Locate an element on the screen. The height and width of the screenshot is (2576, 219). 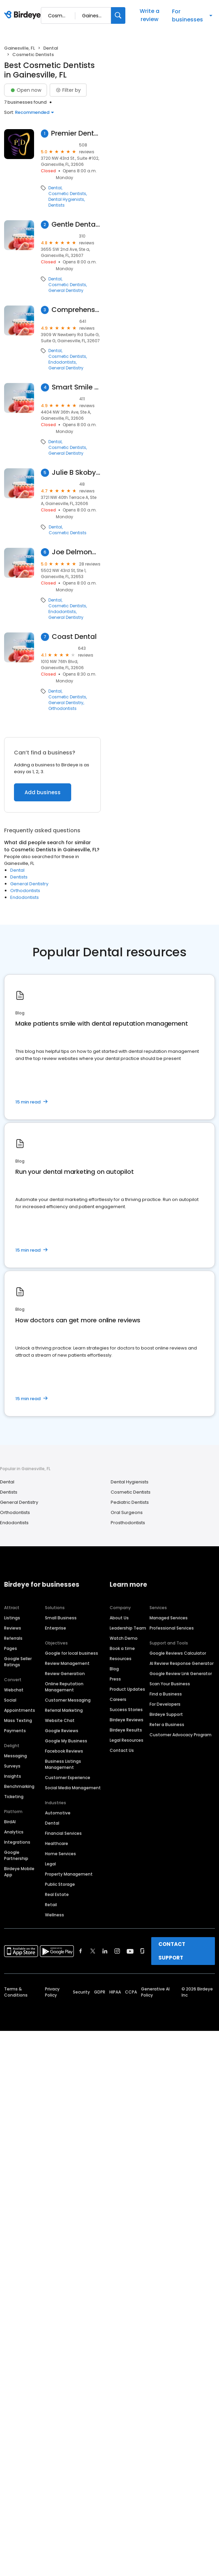
Generative AI Policy is located at coordinates (155, 1992).